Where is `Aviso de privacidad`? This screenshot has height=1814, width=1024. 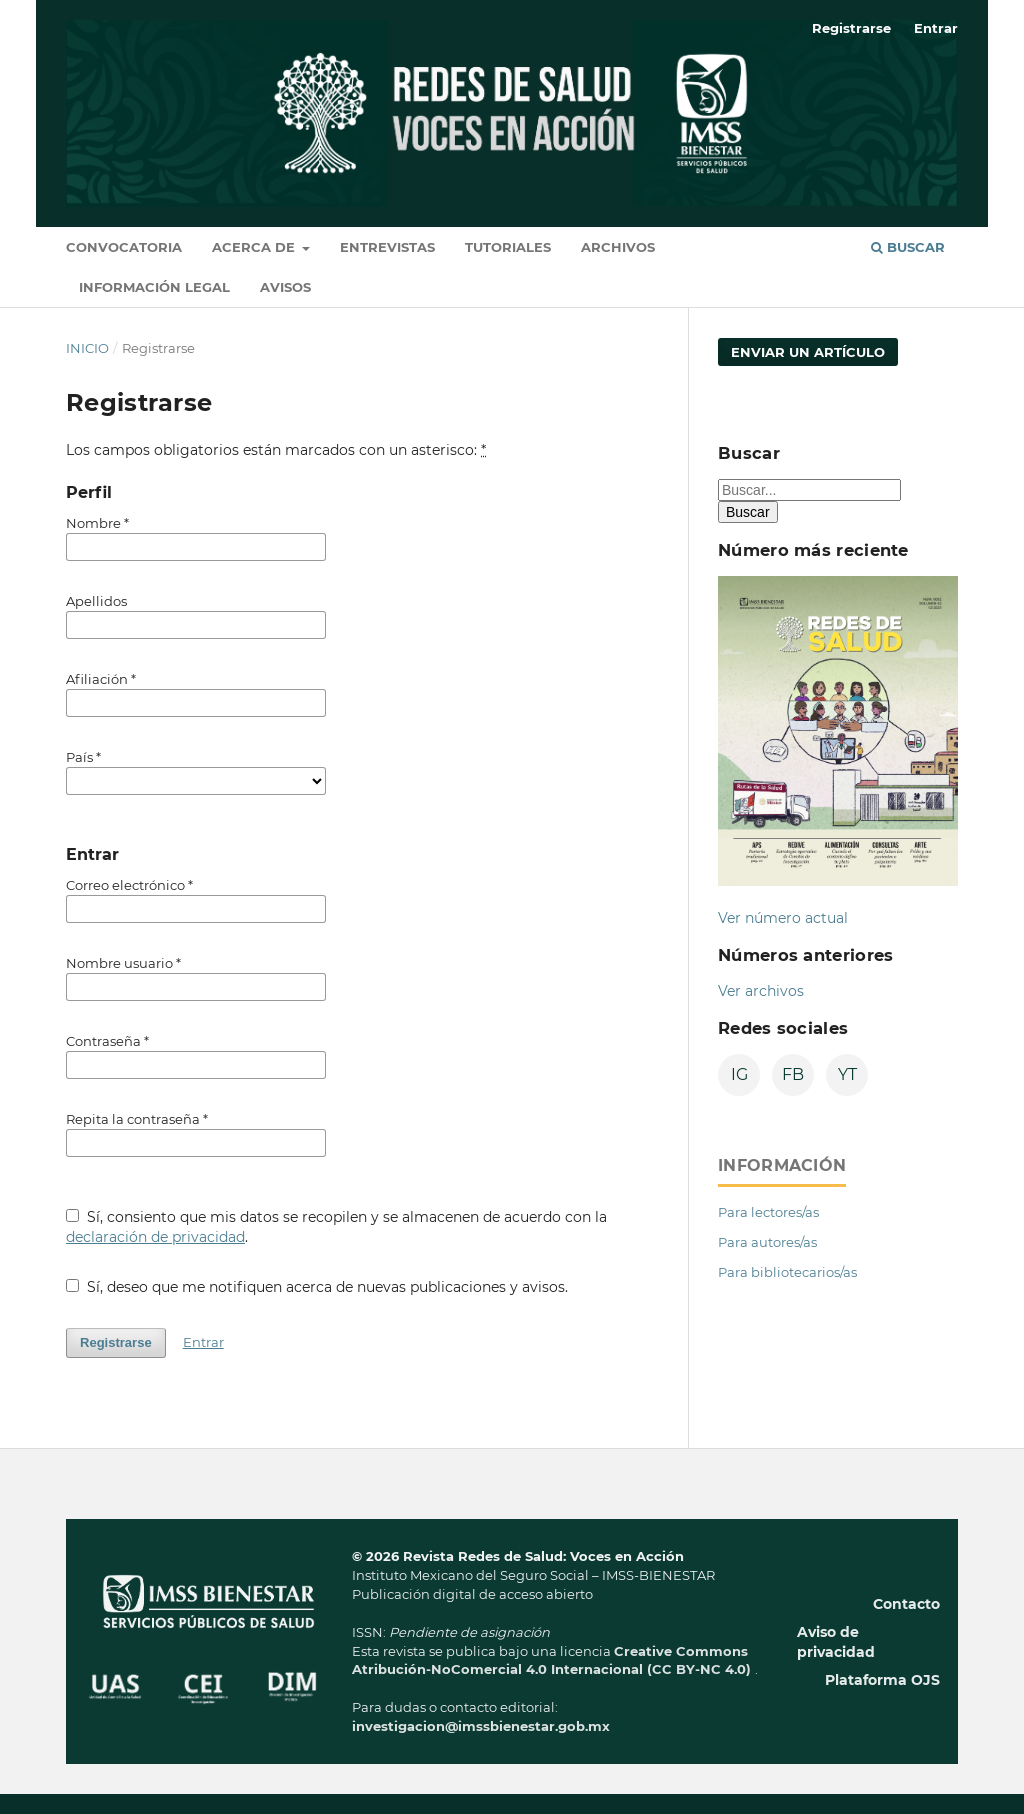
Aviso de privacidad is located at coordinates (836, 1642).